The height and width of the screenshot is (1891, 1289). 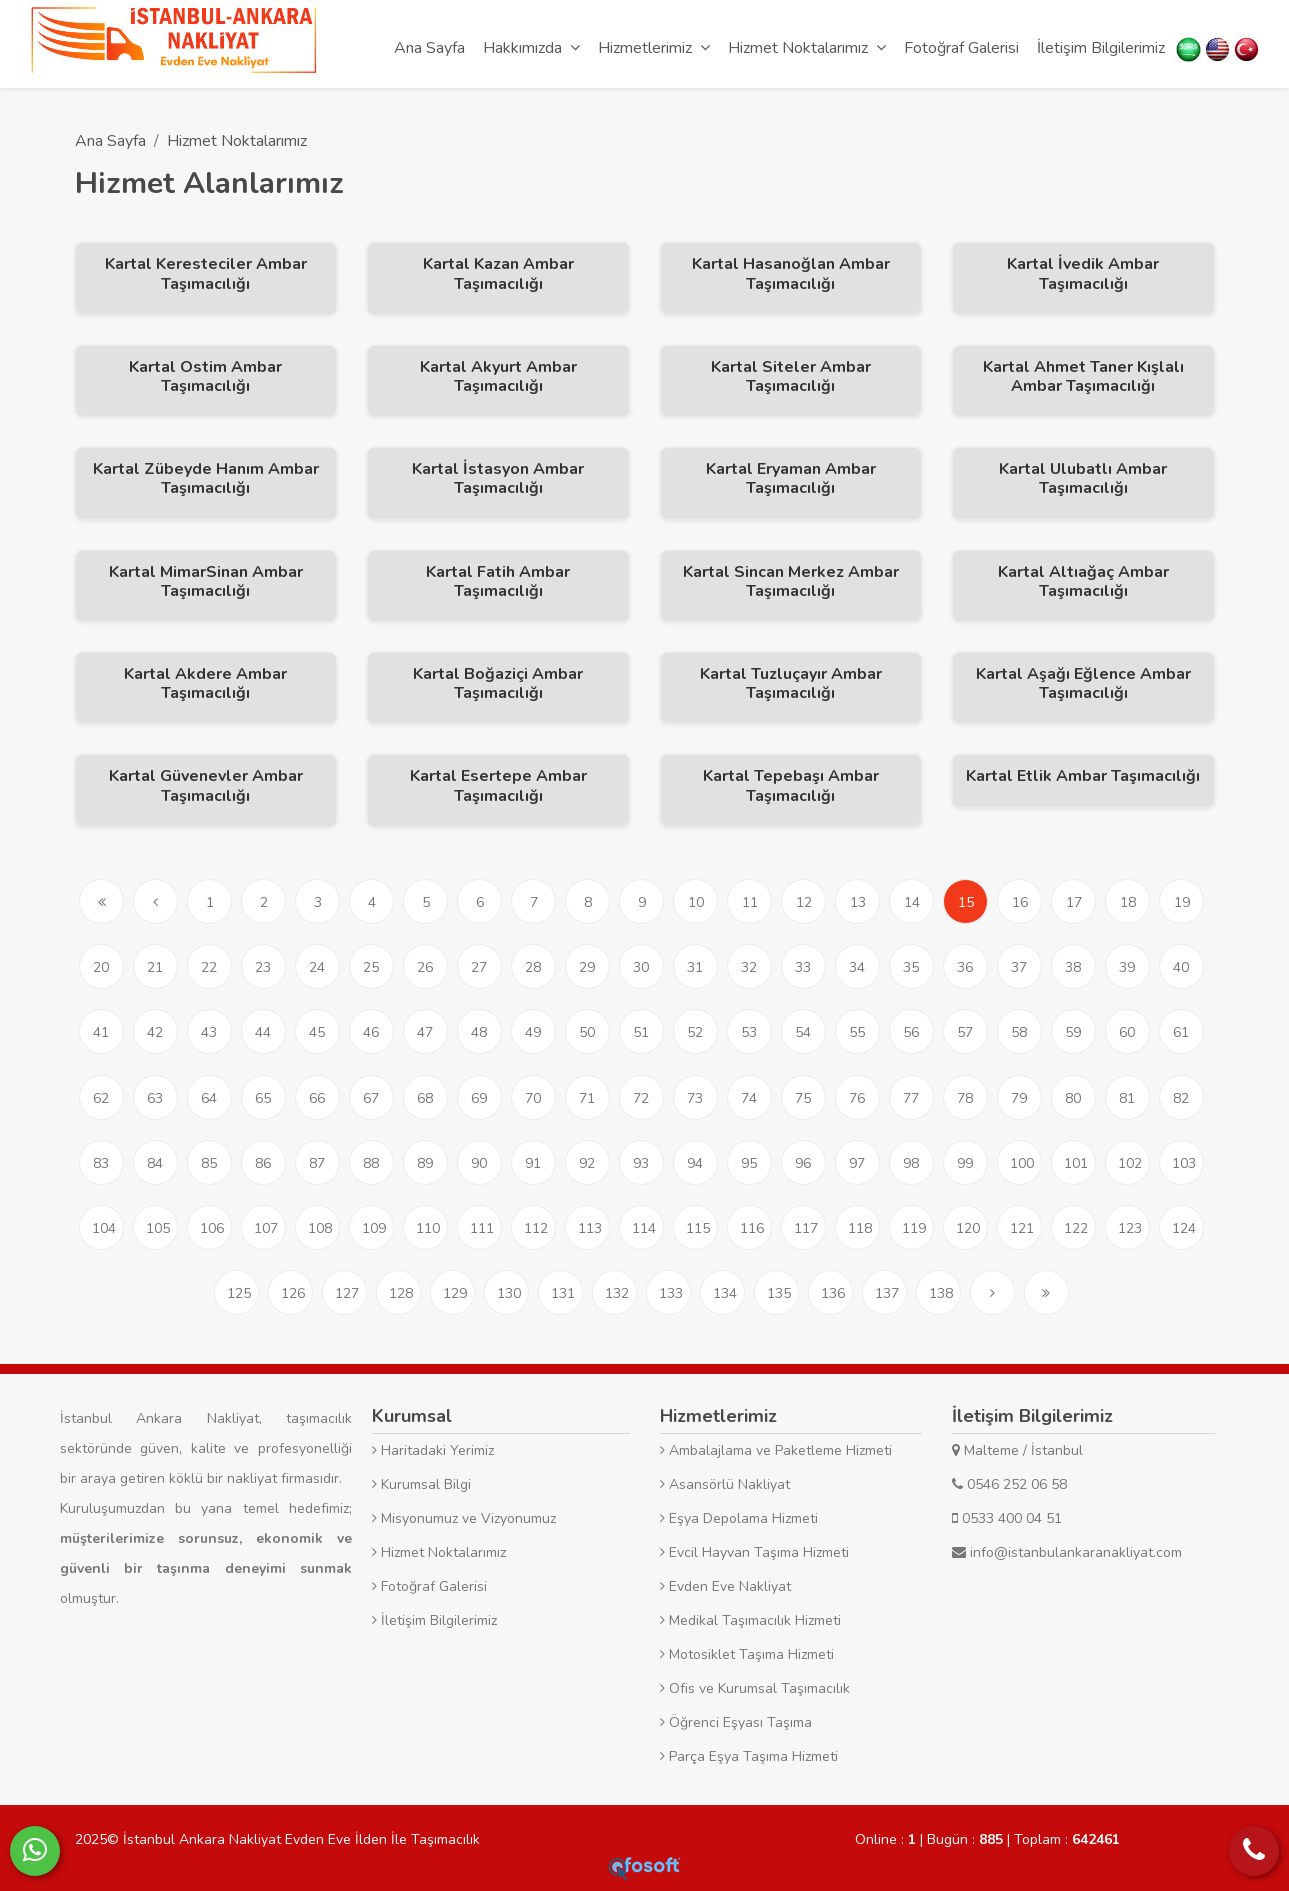 What do you see at coordinates (425, 1032) in the screenshot?
I see `47` at bounding box center [425, 1032].